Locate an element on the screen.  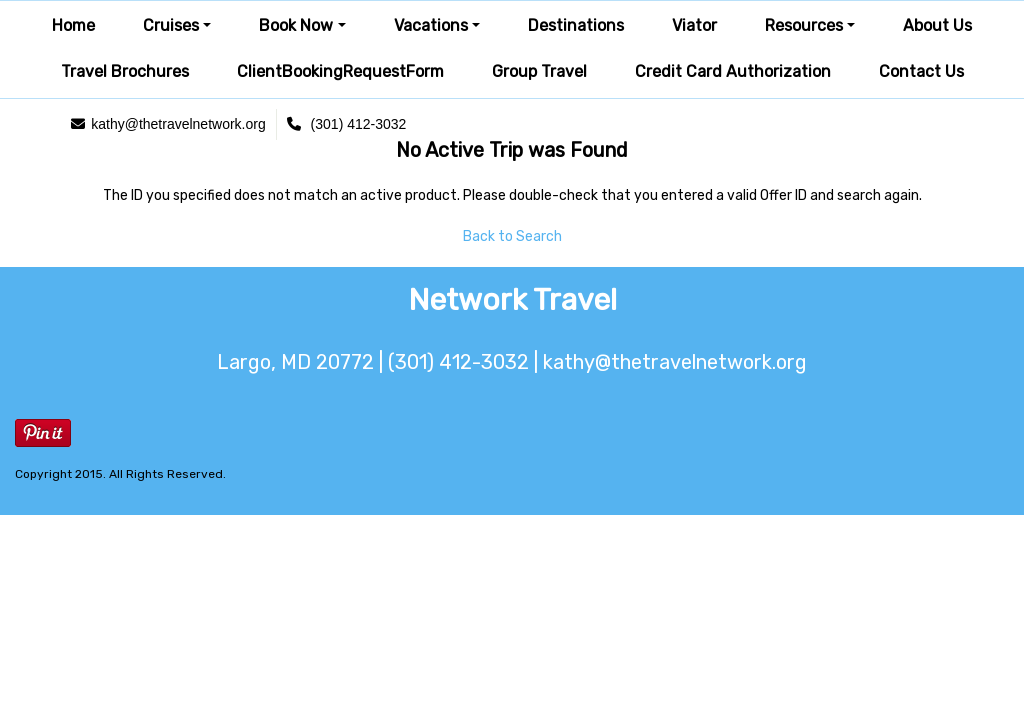
Contact Us is located at coordinates (921, 71).